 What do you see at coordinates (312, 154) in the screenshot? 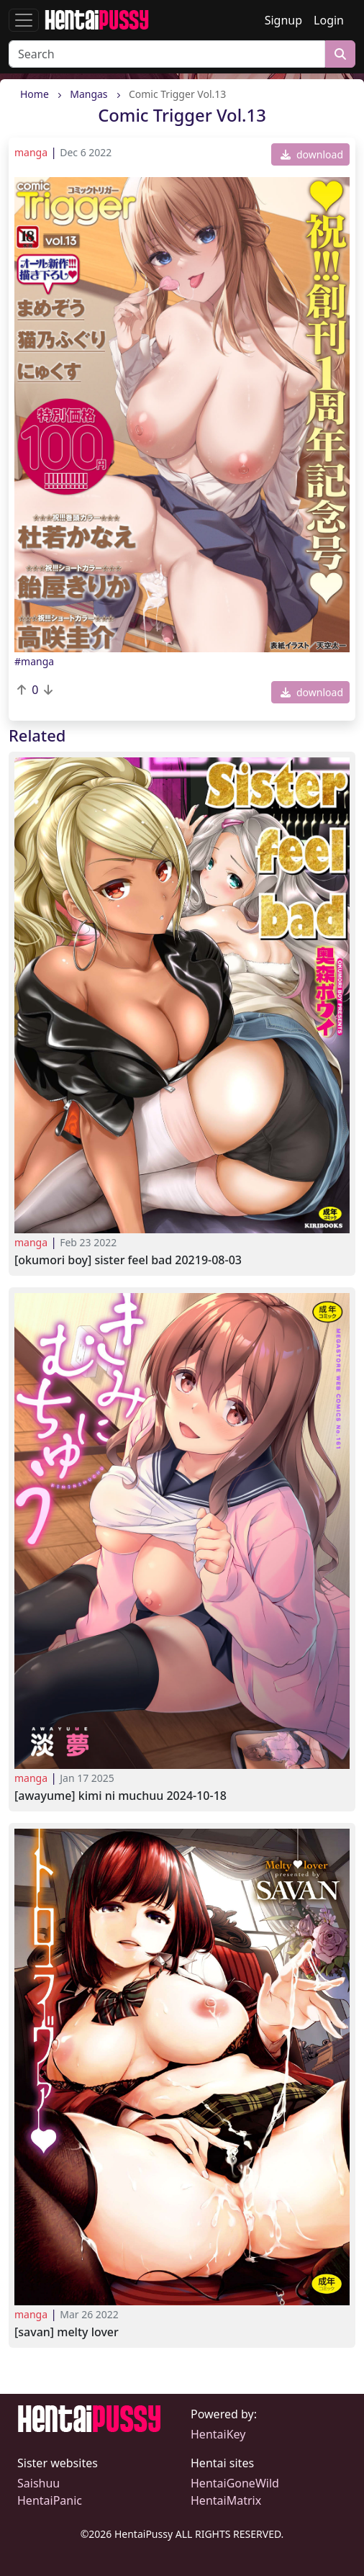
I see `download` at bounding box center [312, 154].